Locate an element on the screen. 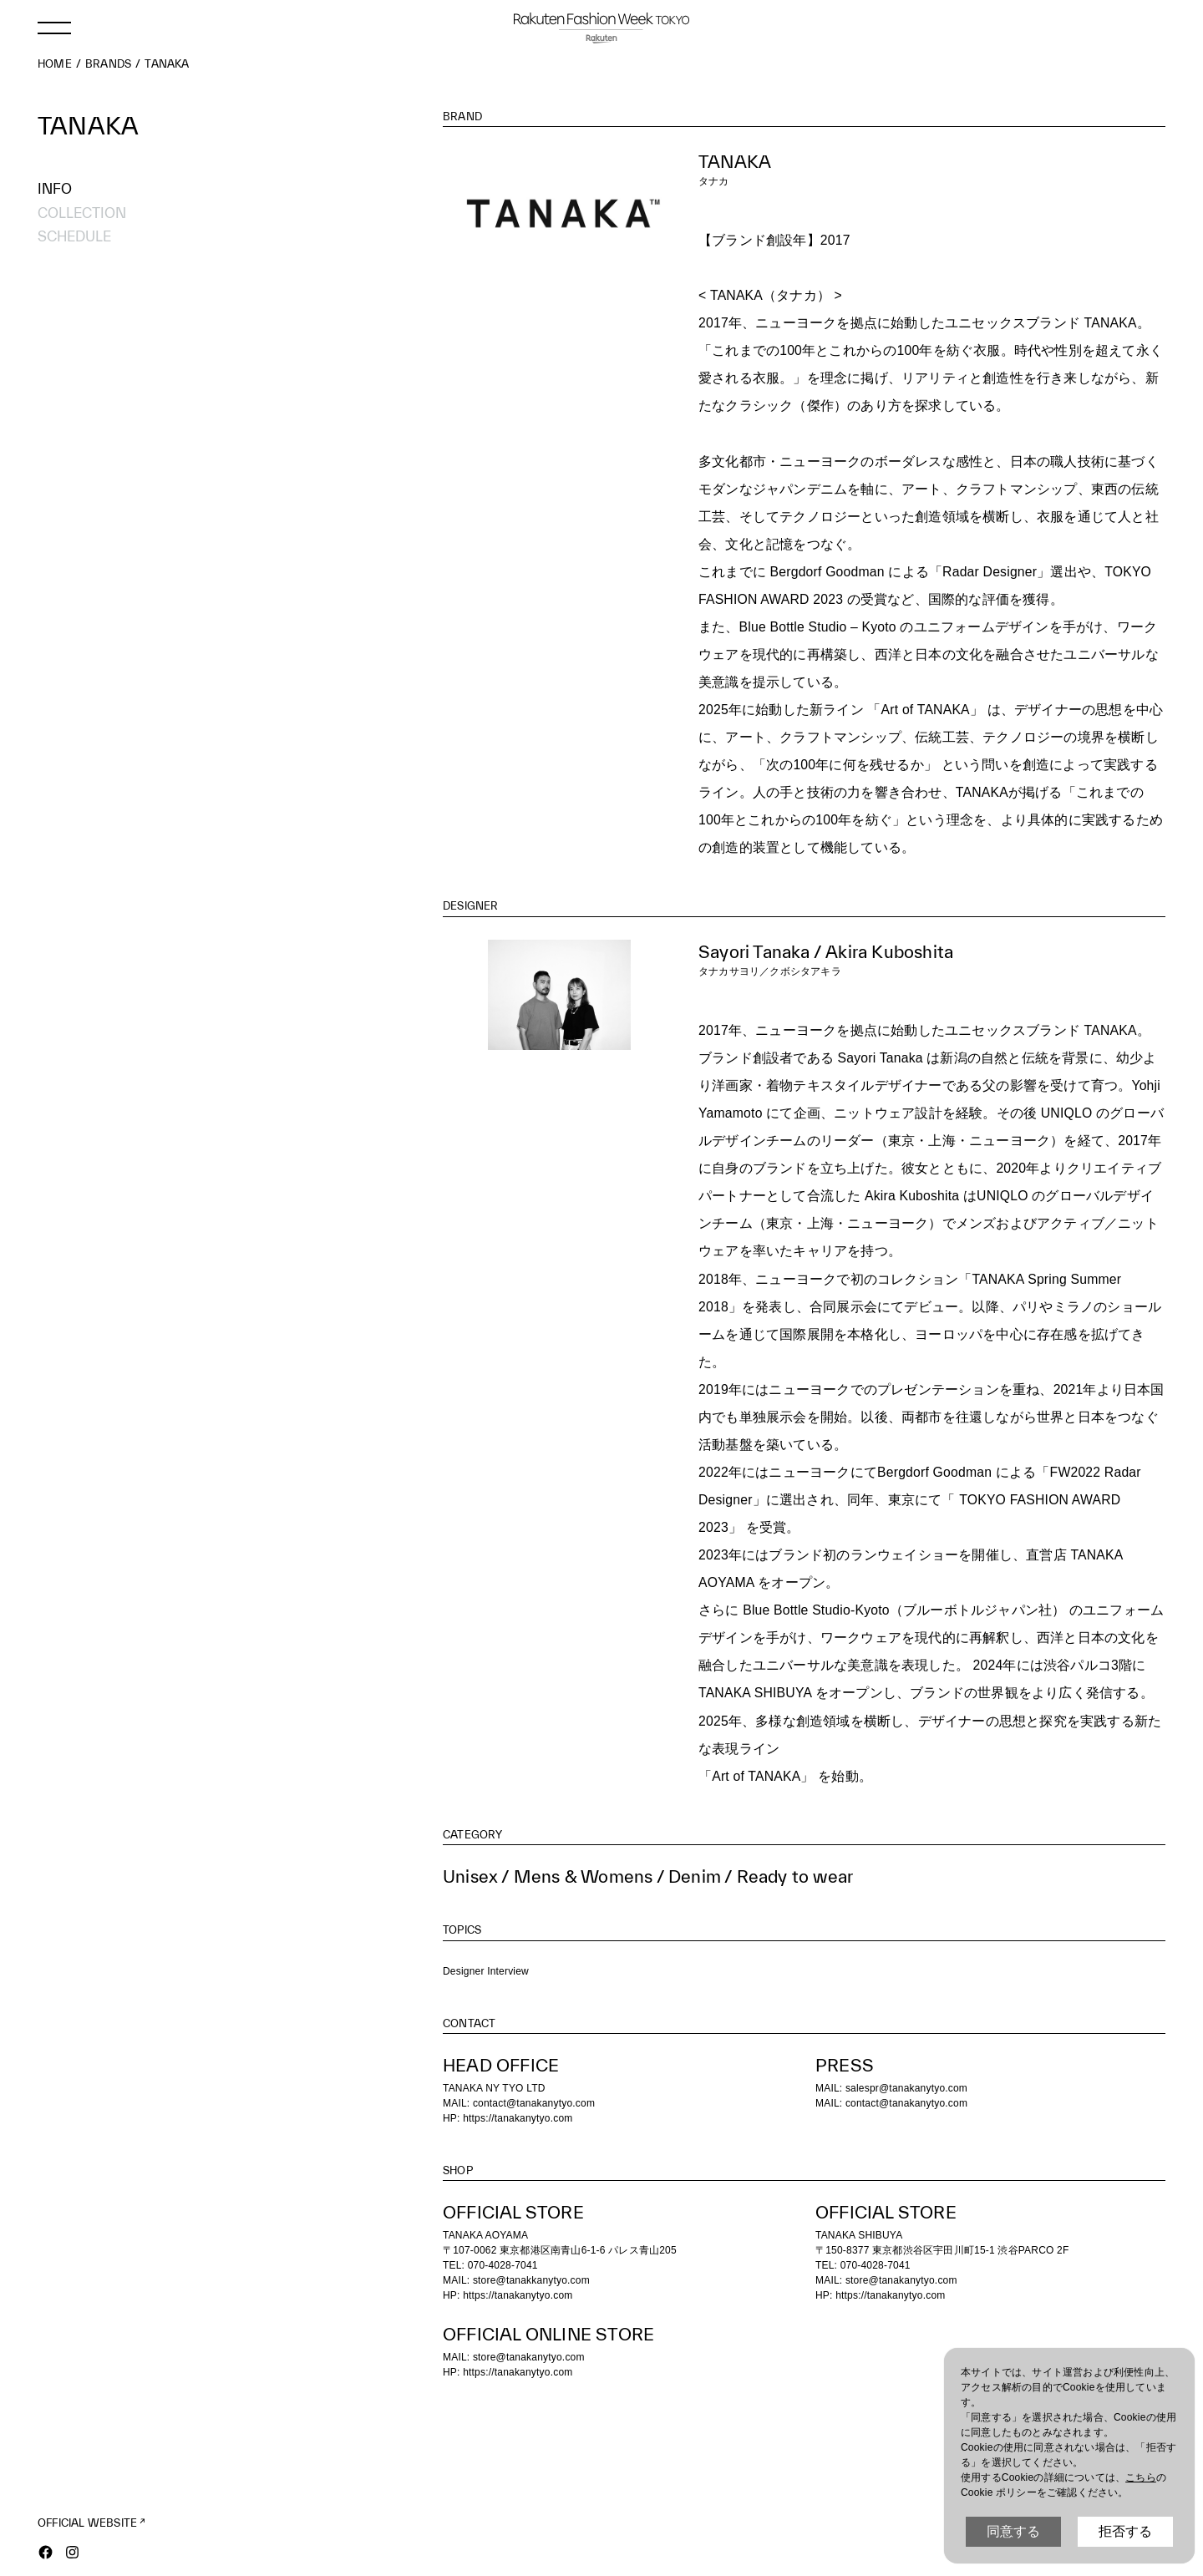 Image resolution: width=1203 pixels, height=2576 pixels. INFO is located at coordinates (55, 188).